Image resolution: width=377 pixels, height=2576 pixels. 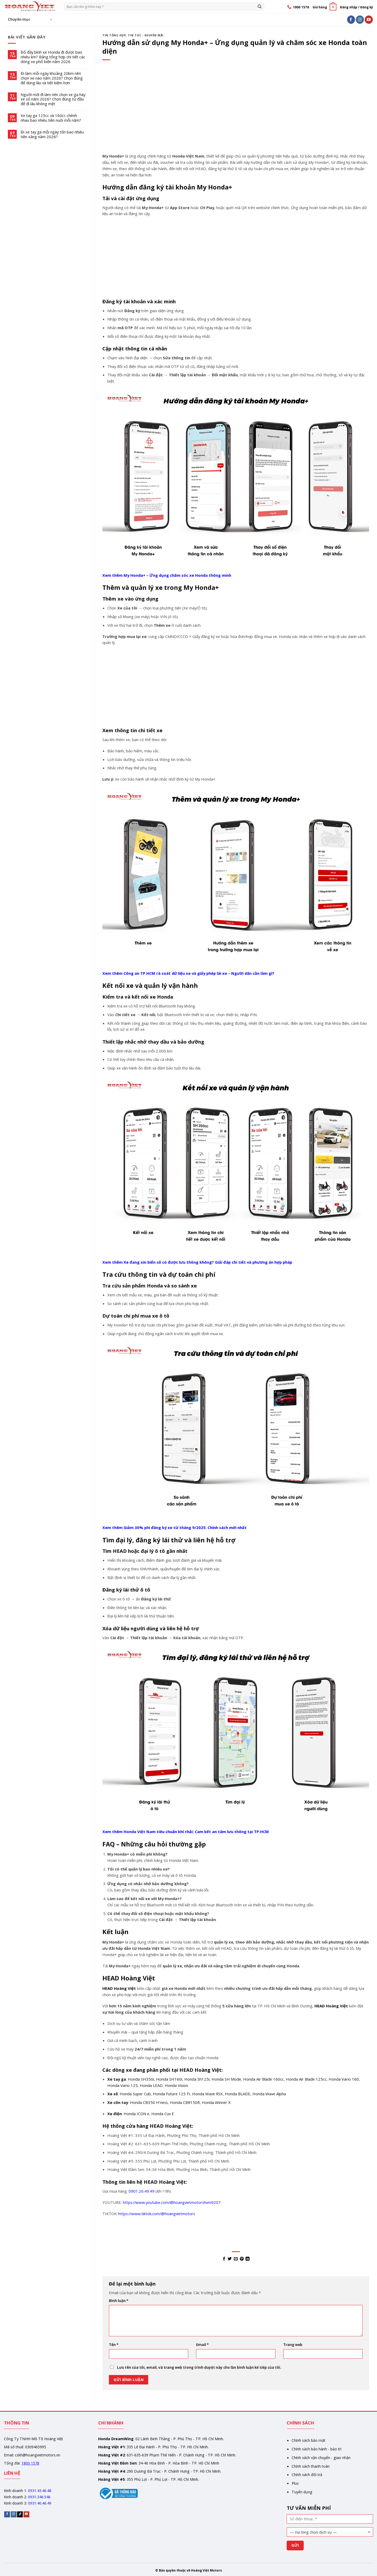 What do you see at coordinates (242, 2259) in the screenshot?
I see `[Pin on Pinterest]` at bounding box center [242, 2259].